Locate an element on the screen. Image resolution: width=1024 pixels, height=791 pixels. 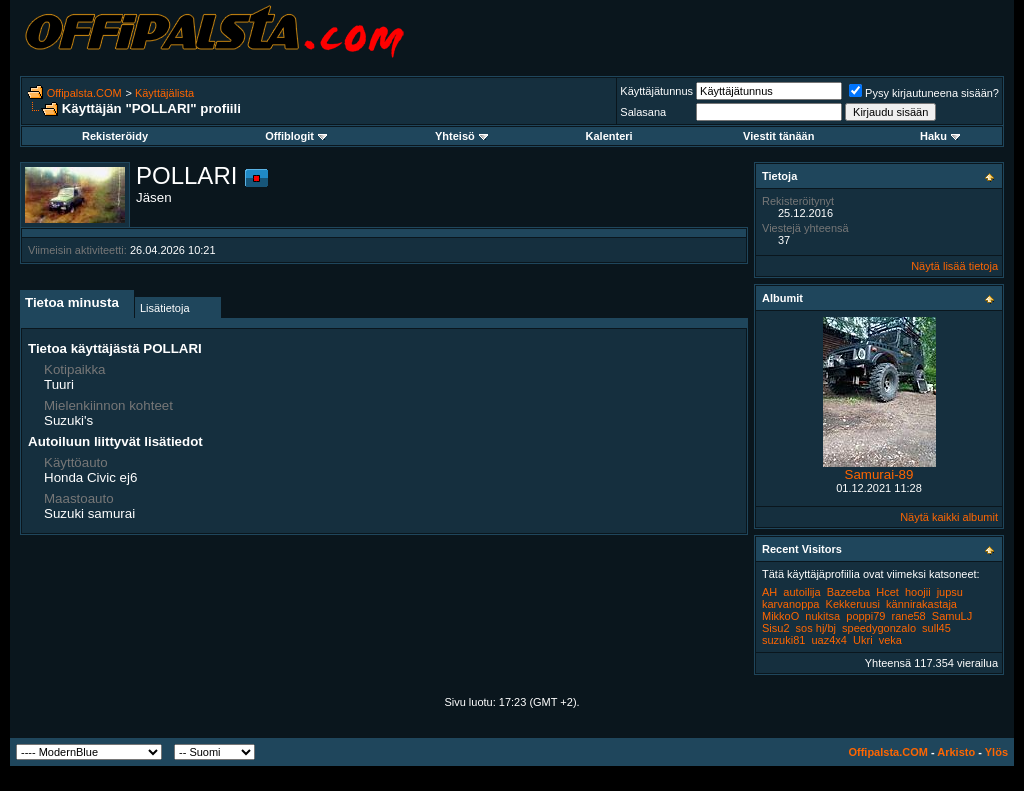
Näytä kaikki albumit is located at coordinates (949, 517).